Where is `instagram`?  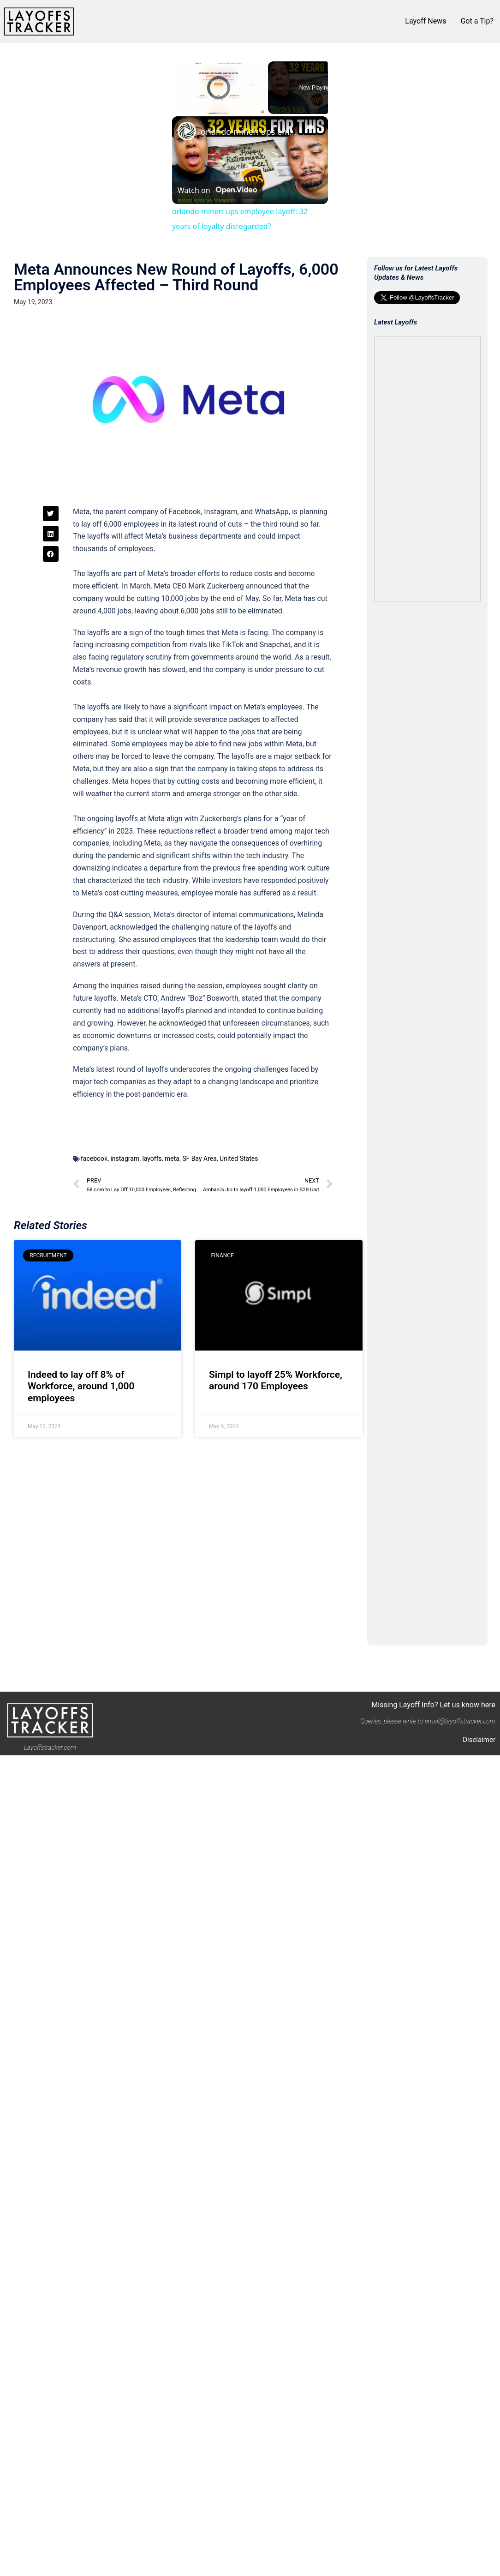 instagram is located at coordinates (124, 1158).